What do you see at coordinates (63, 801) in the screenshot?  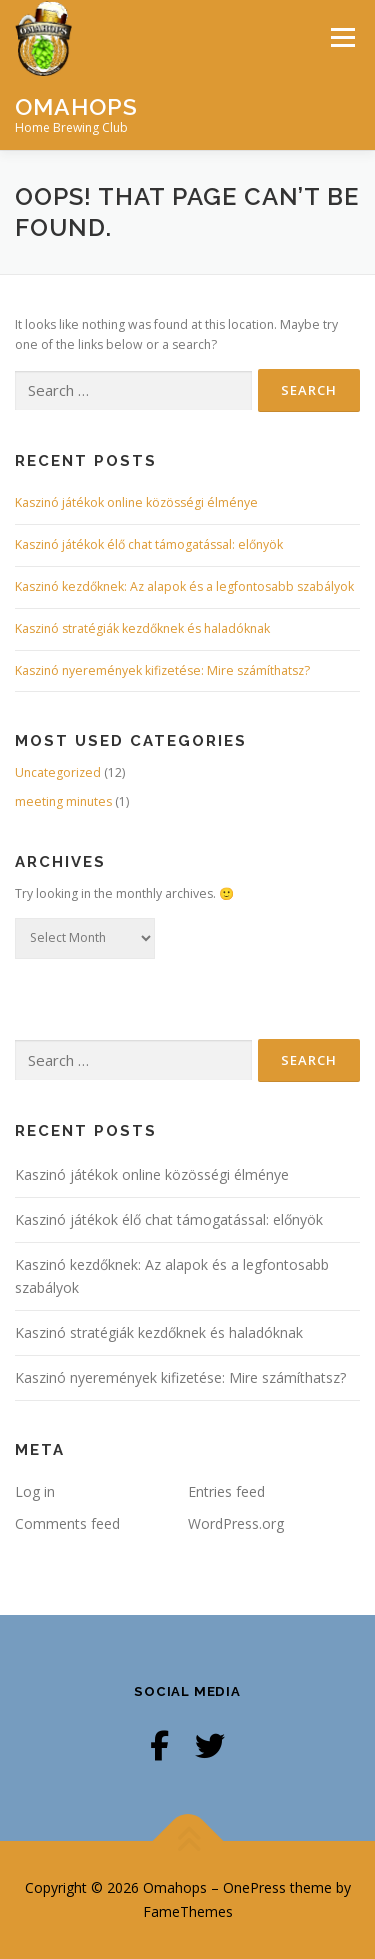 I see `meeting minutes` at bounding box center [63, 801].